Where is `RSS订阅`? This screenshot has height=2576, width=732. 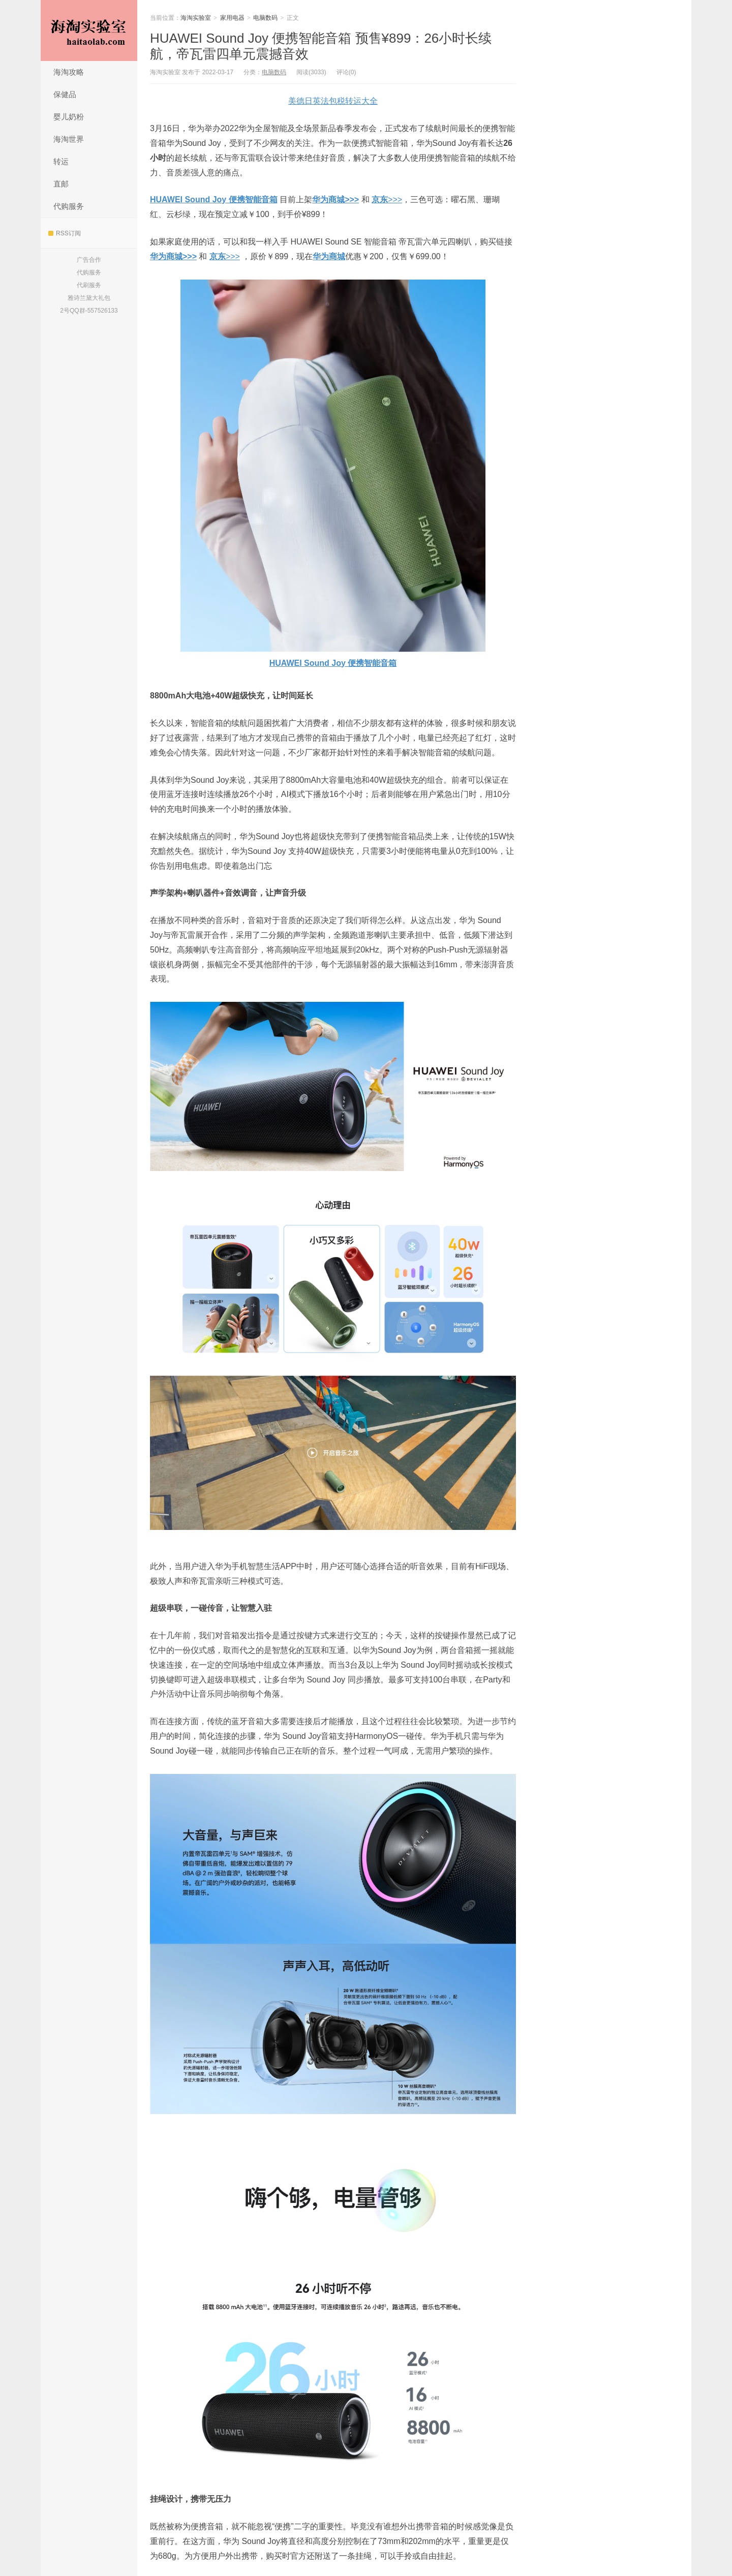 RSS订阅 is located at coordinates (64, 233).